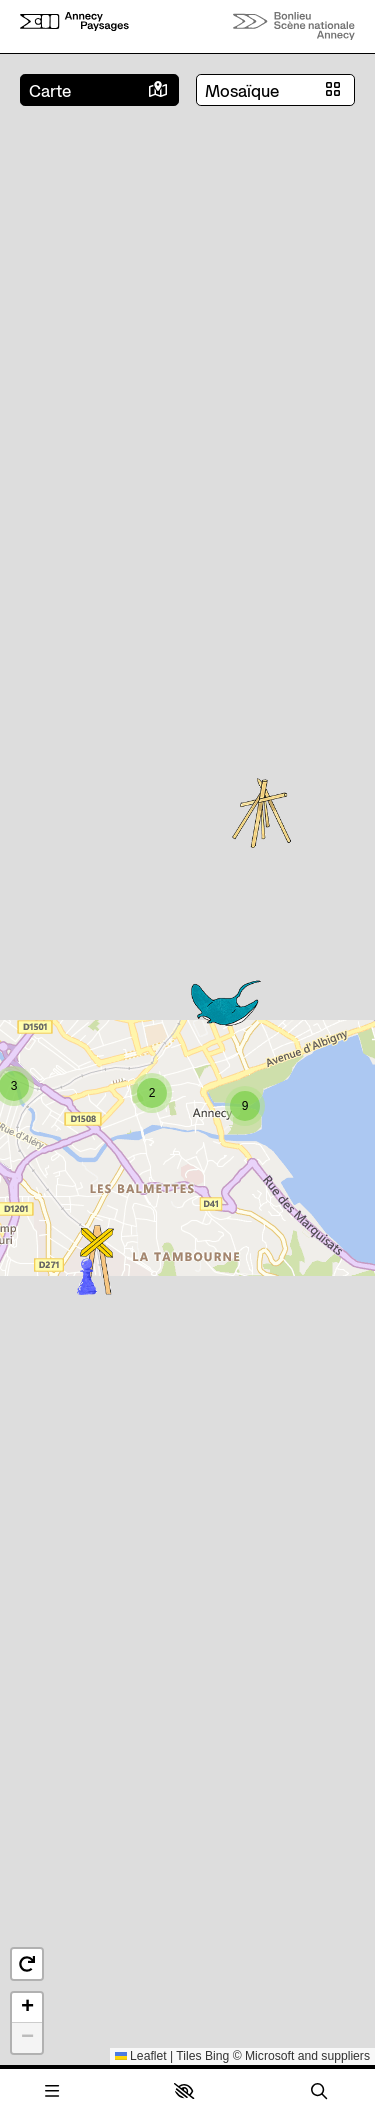 The width and height of the screenshot is (375, 2113). Describe the element at coordinates (141, 2056) in the screenshot. I see `Leaflet` at that location.